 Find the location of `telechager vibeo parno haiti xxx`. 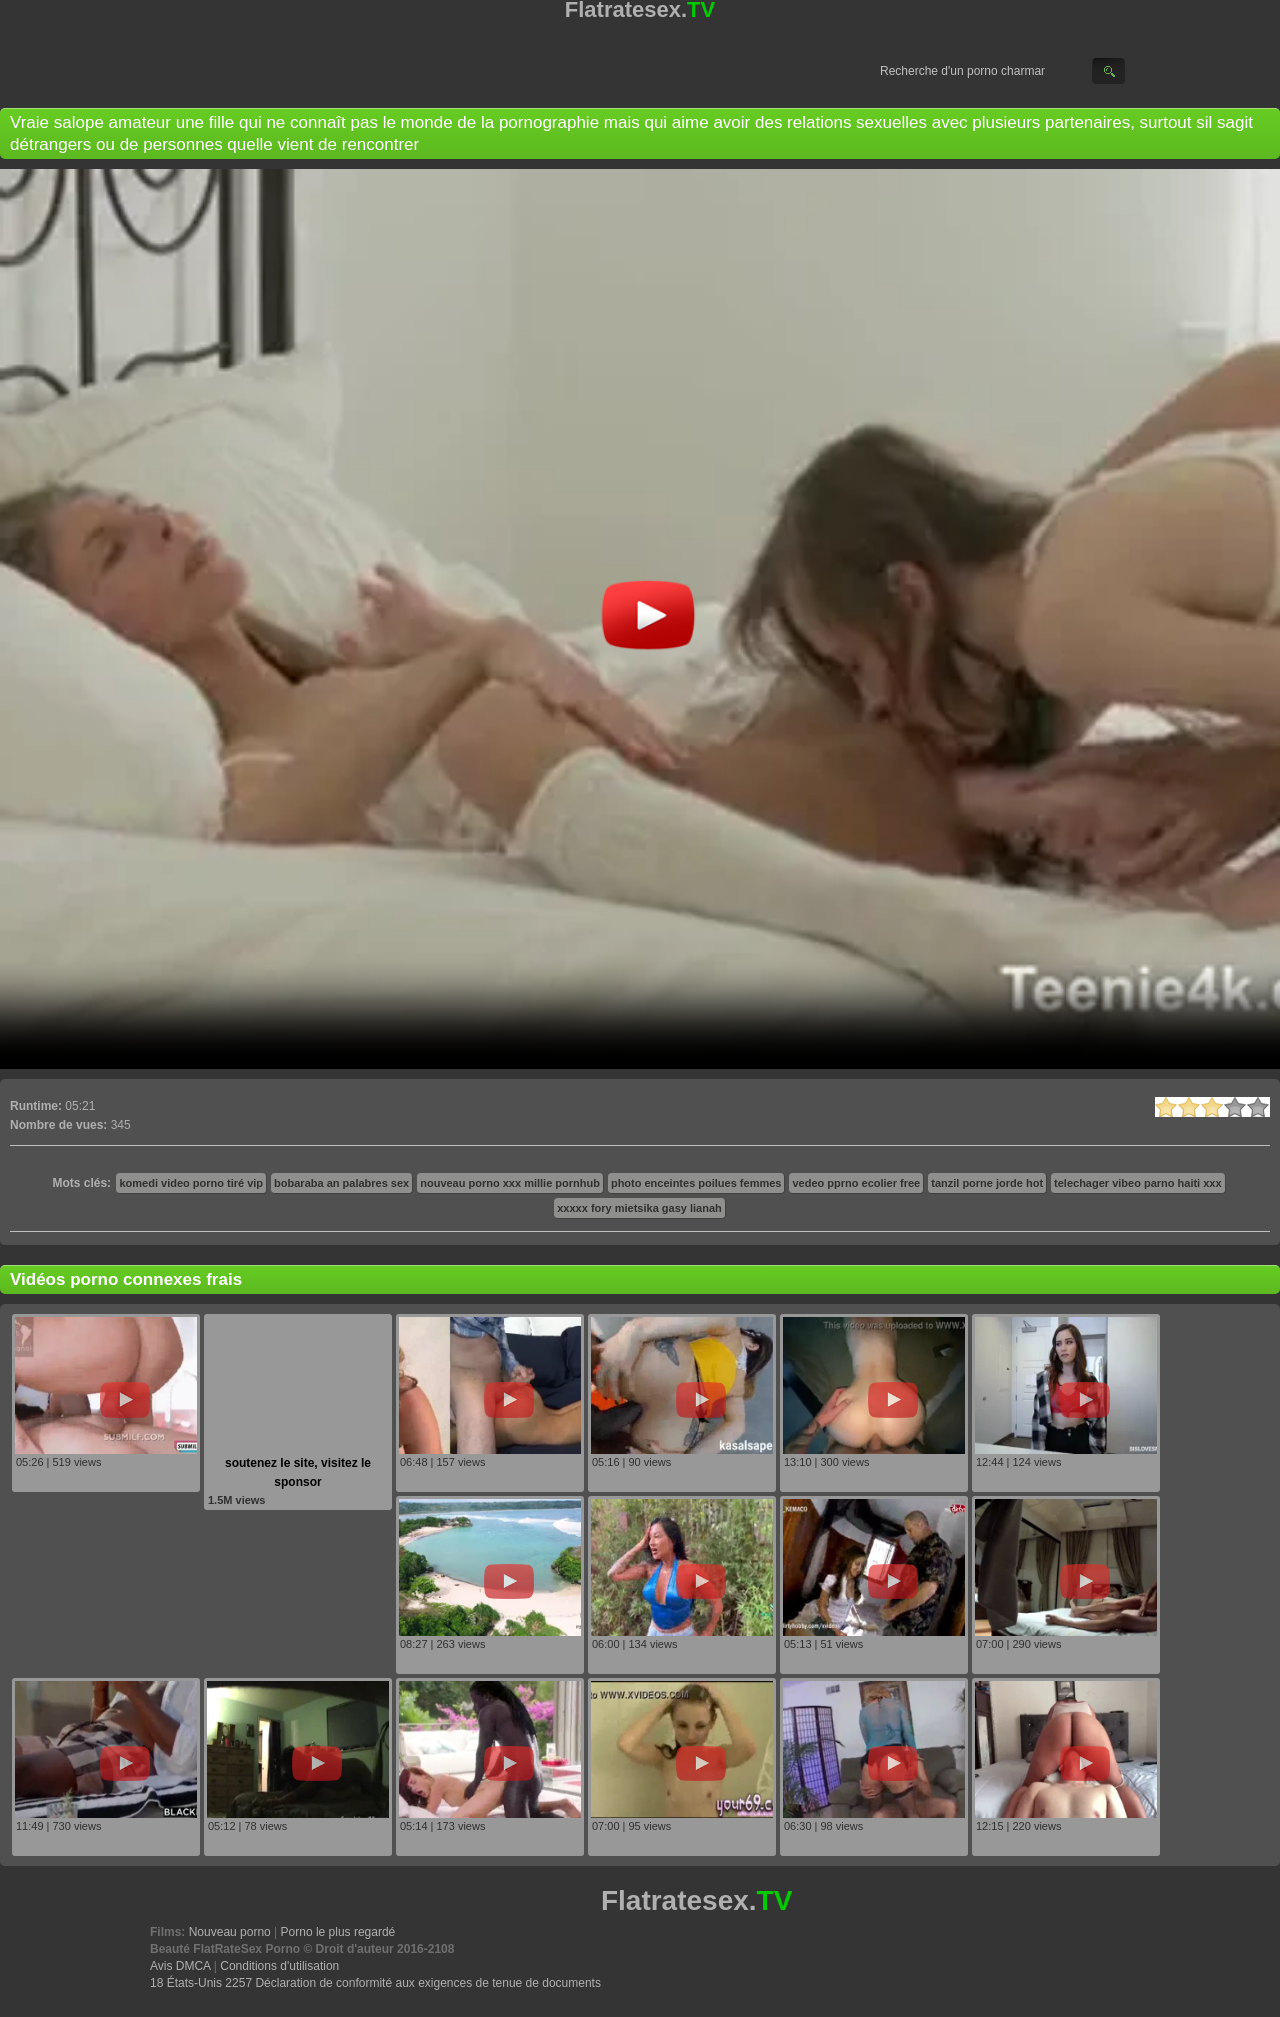

telechager vibeo parno haiti xxx is located at coordinates (1138, 1183).